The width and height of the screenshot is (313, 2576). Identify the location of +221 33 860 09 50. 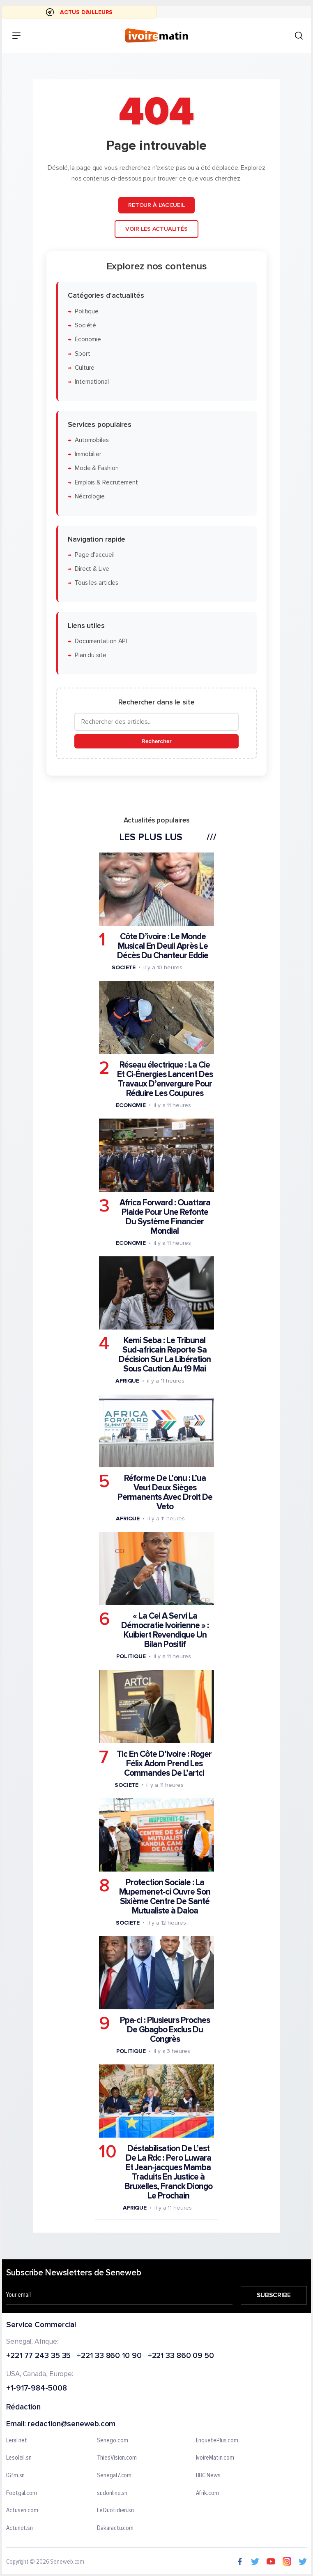
(181, 2355).